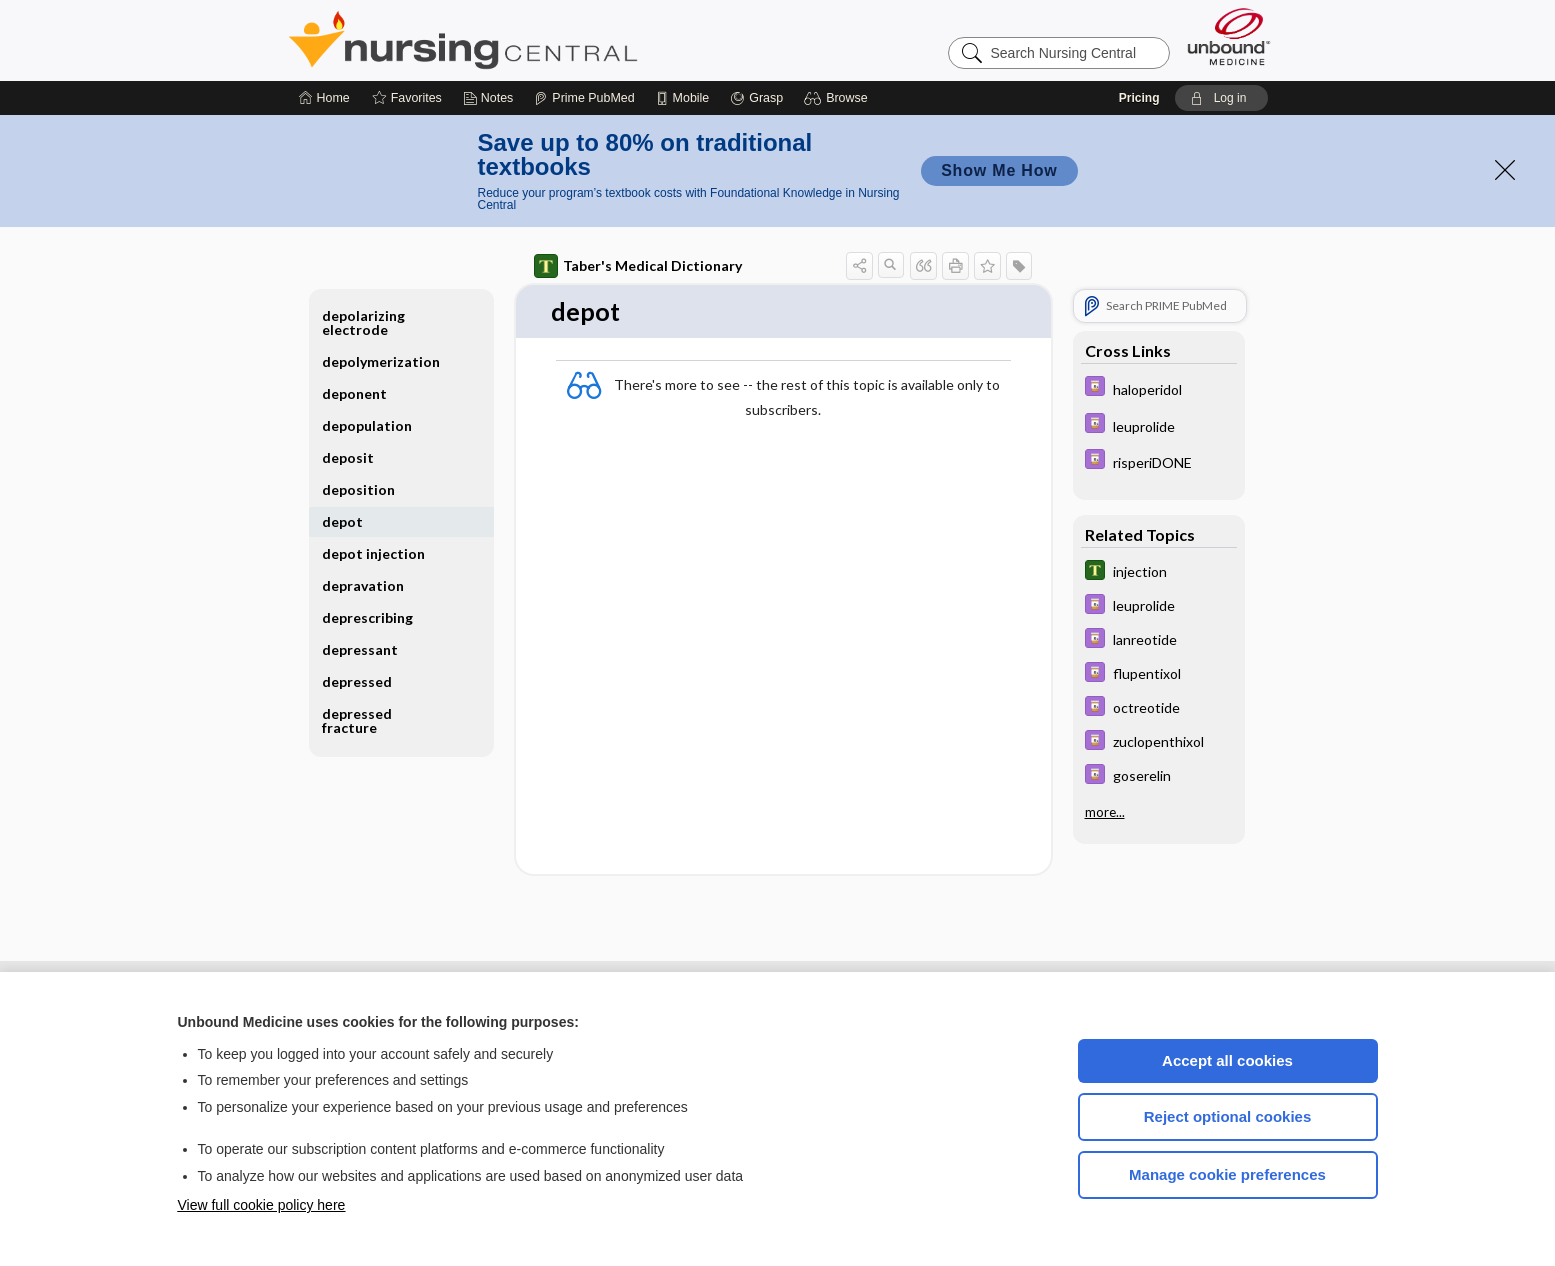 The width and height of the screenshot is (1555, 1266). Describe the element at coordinates (584, 98) in the screenshot. I see `[Prime]` at that location.